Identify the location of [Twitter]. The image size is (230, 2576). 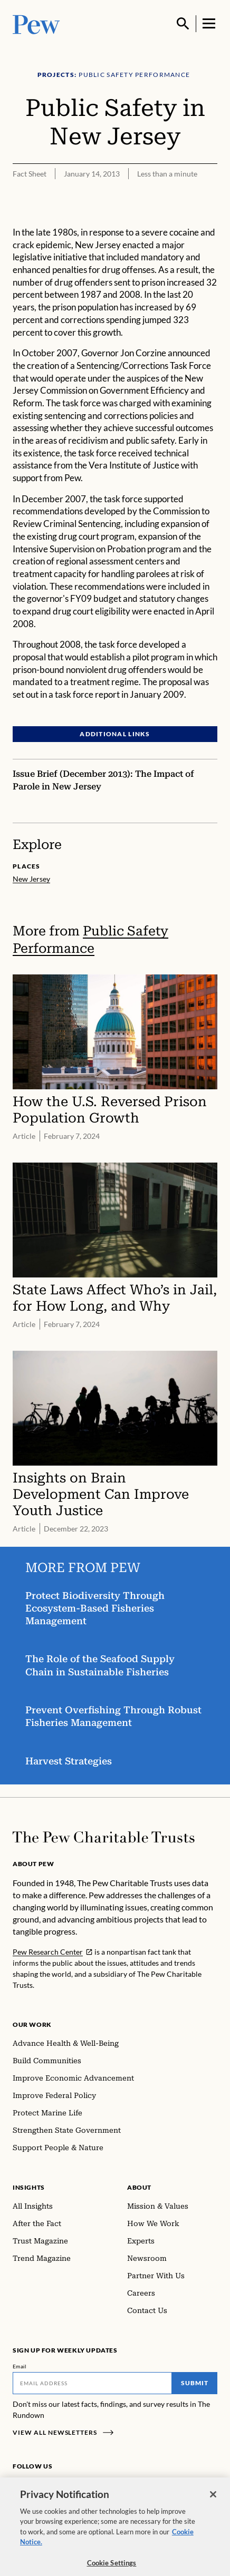
(67, 2485).